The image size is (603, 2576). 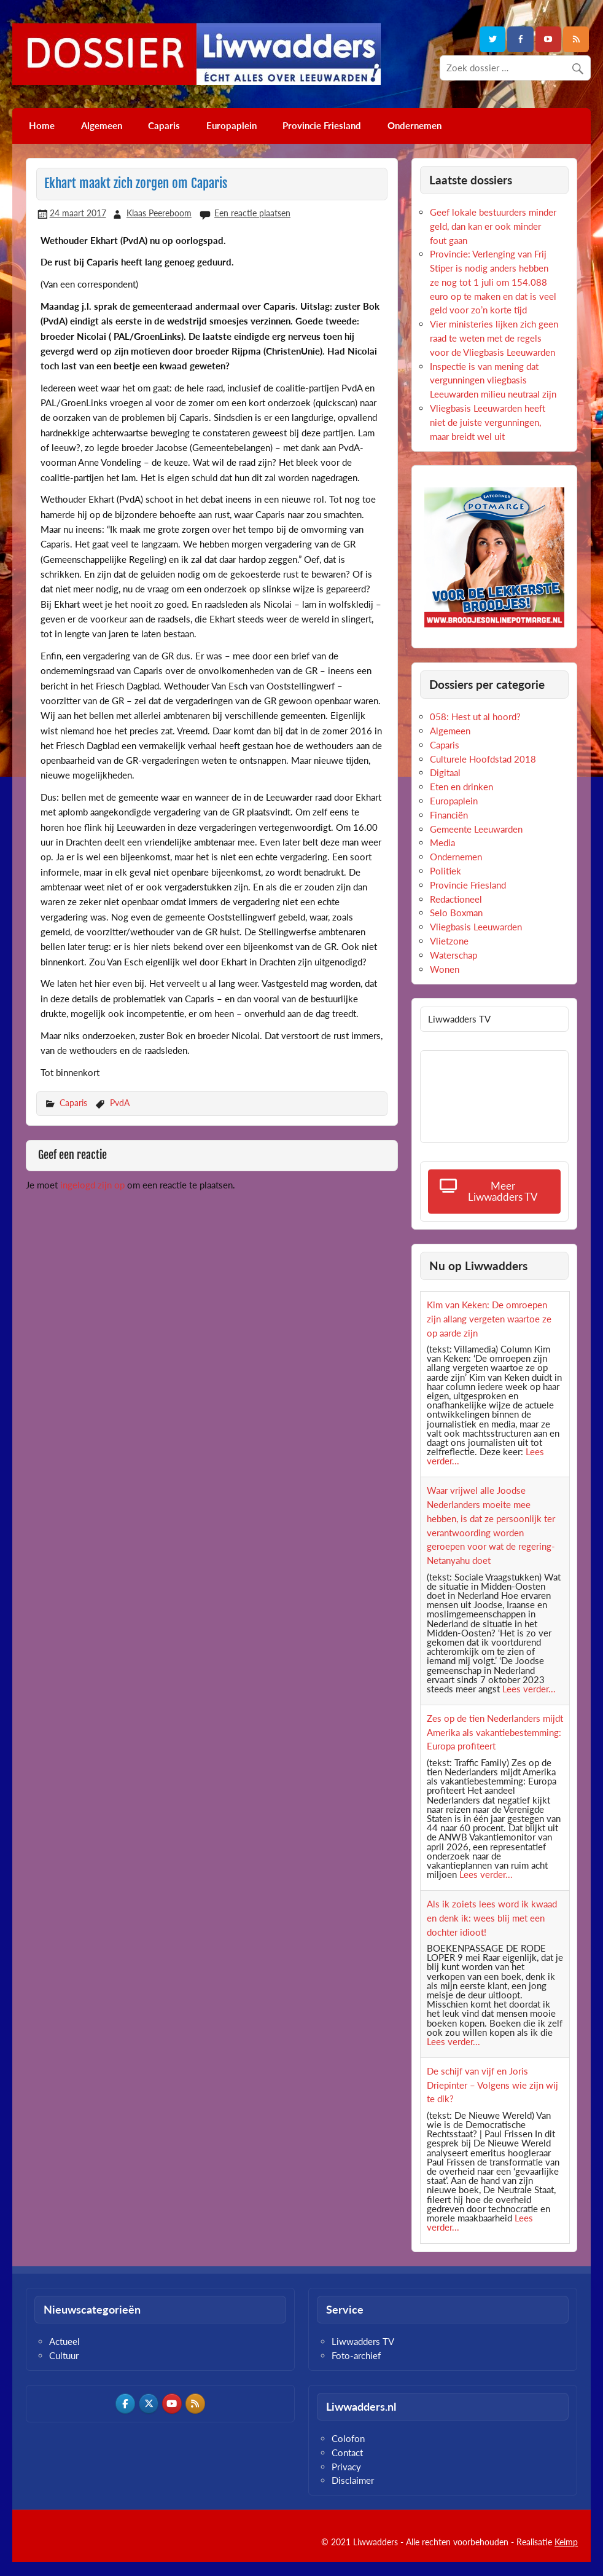 What do you see at coordinates (475, 716) in the screenshot?
I see `058: Hest ut al hoord?` at bounding box center [475, 716].